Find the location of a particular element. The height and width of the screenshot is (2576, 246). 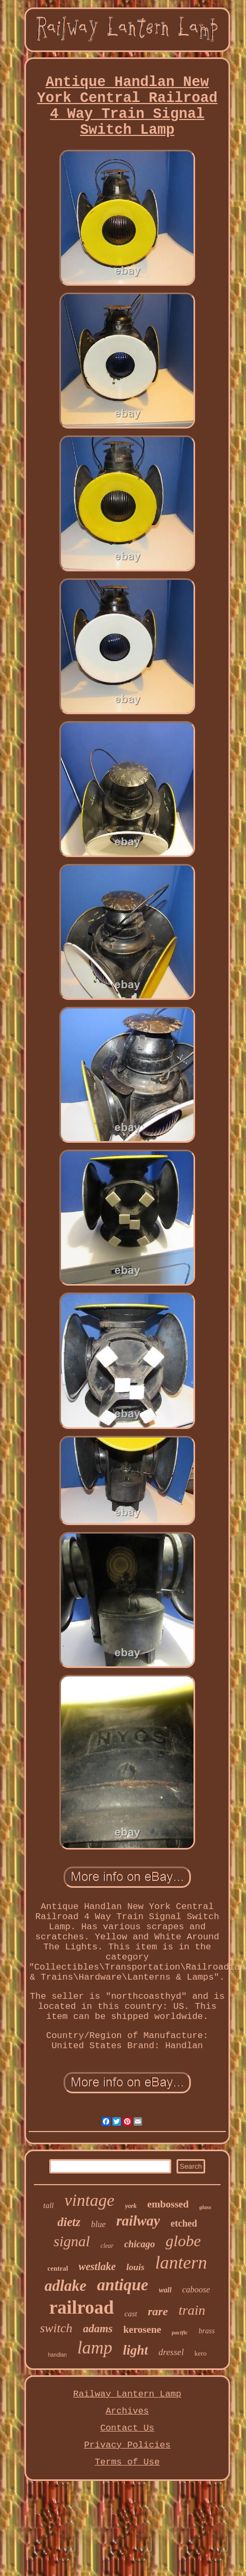

Archives is located at coordinates (127, 2411).